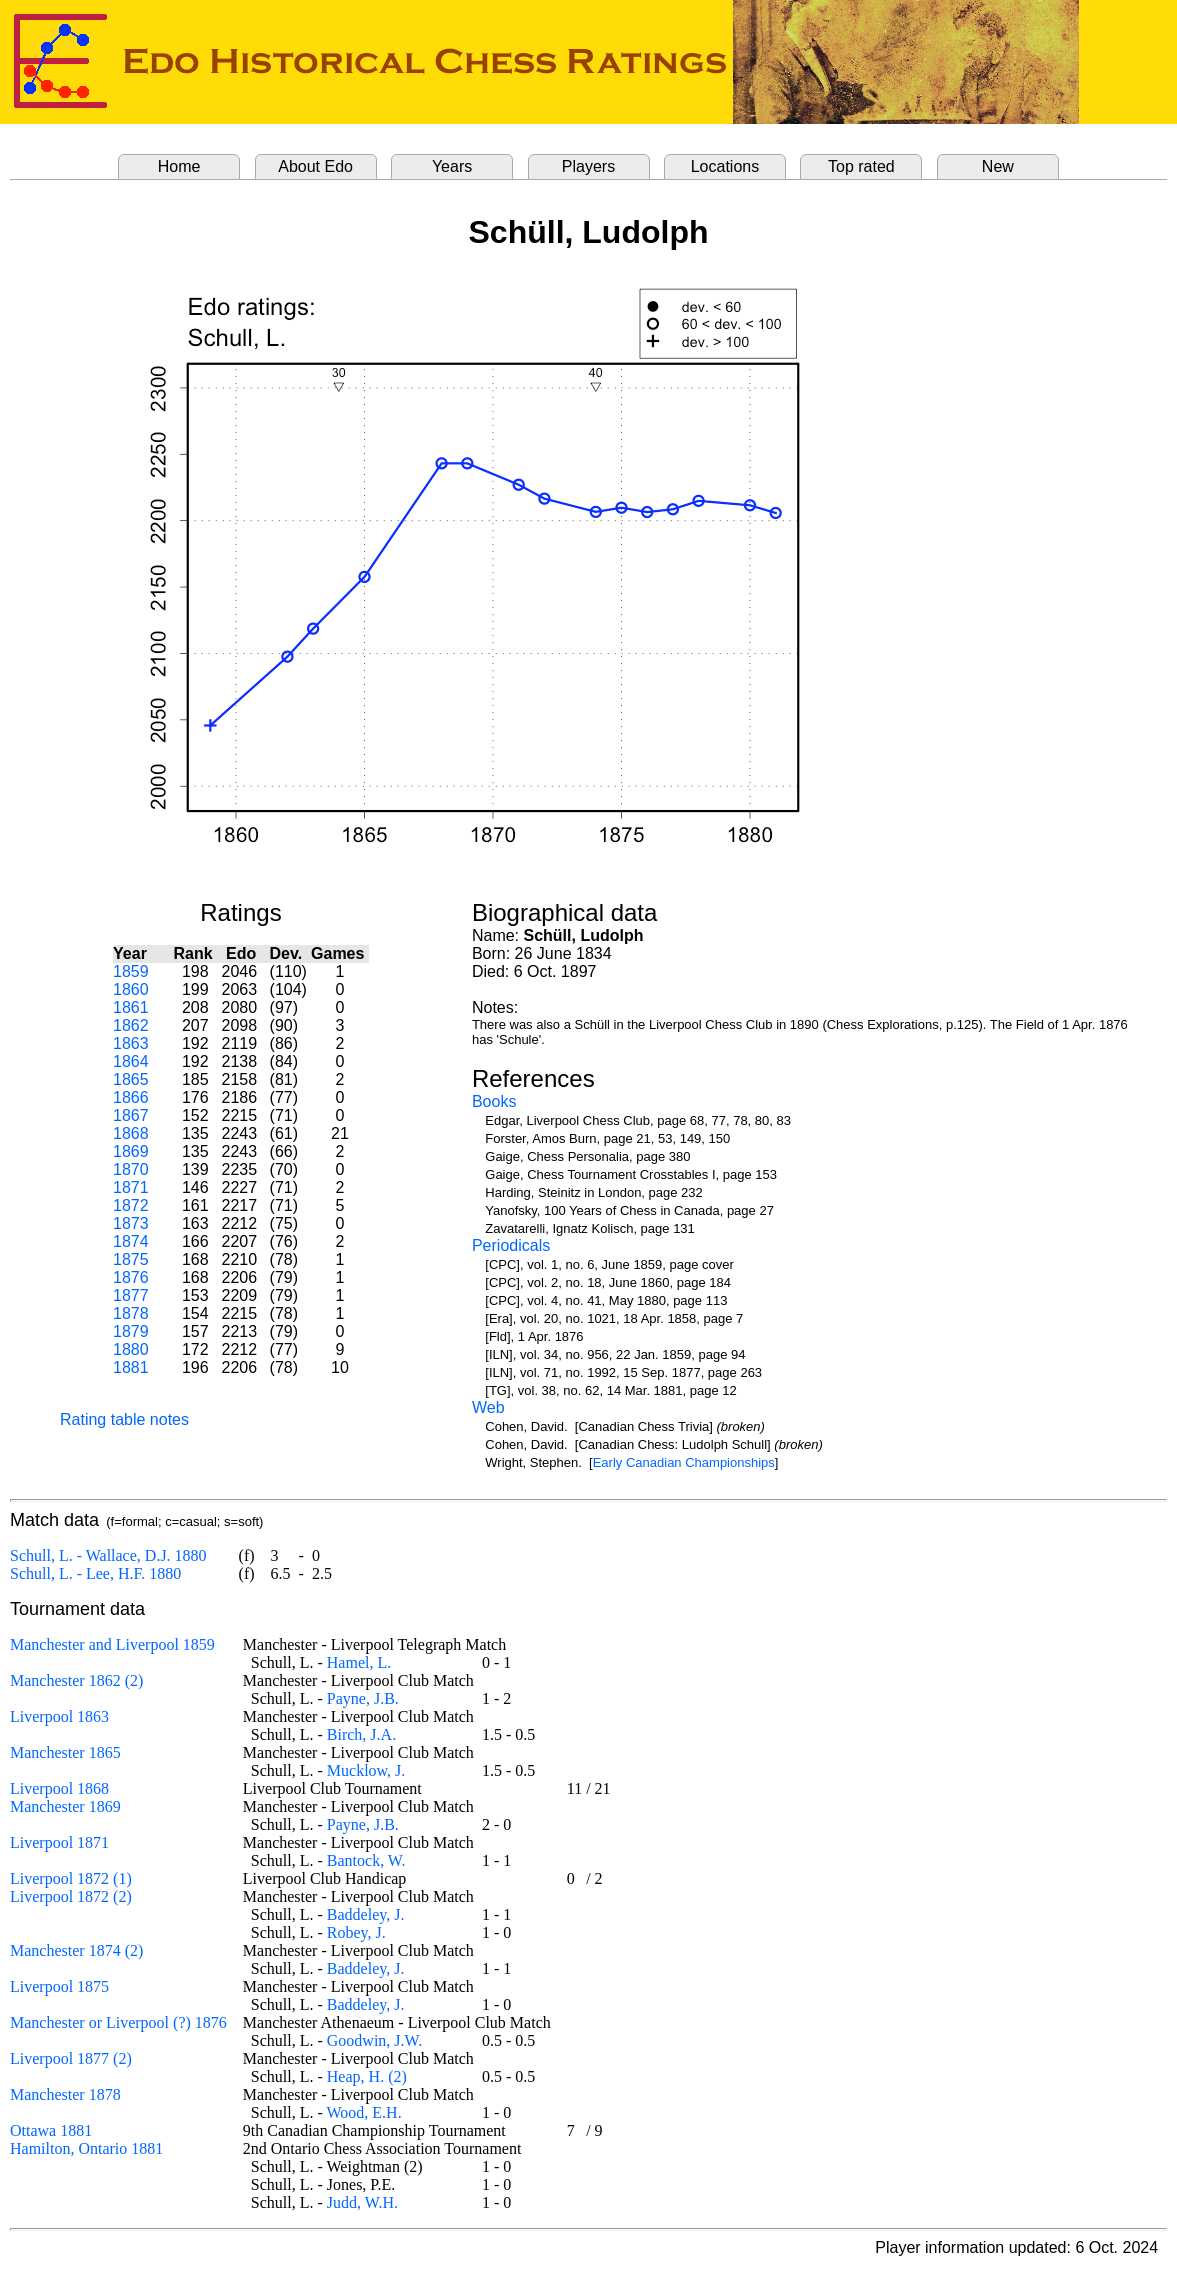 The image size is (1177, 2285). Describe the element at coordinates (65, 2094) in the screenshot. I see `Manchester 1878` at that location.